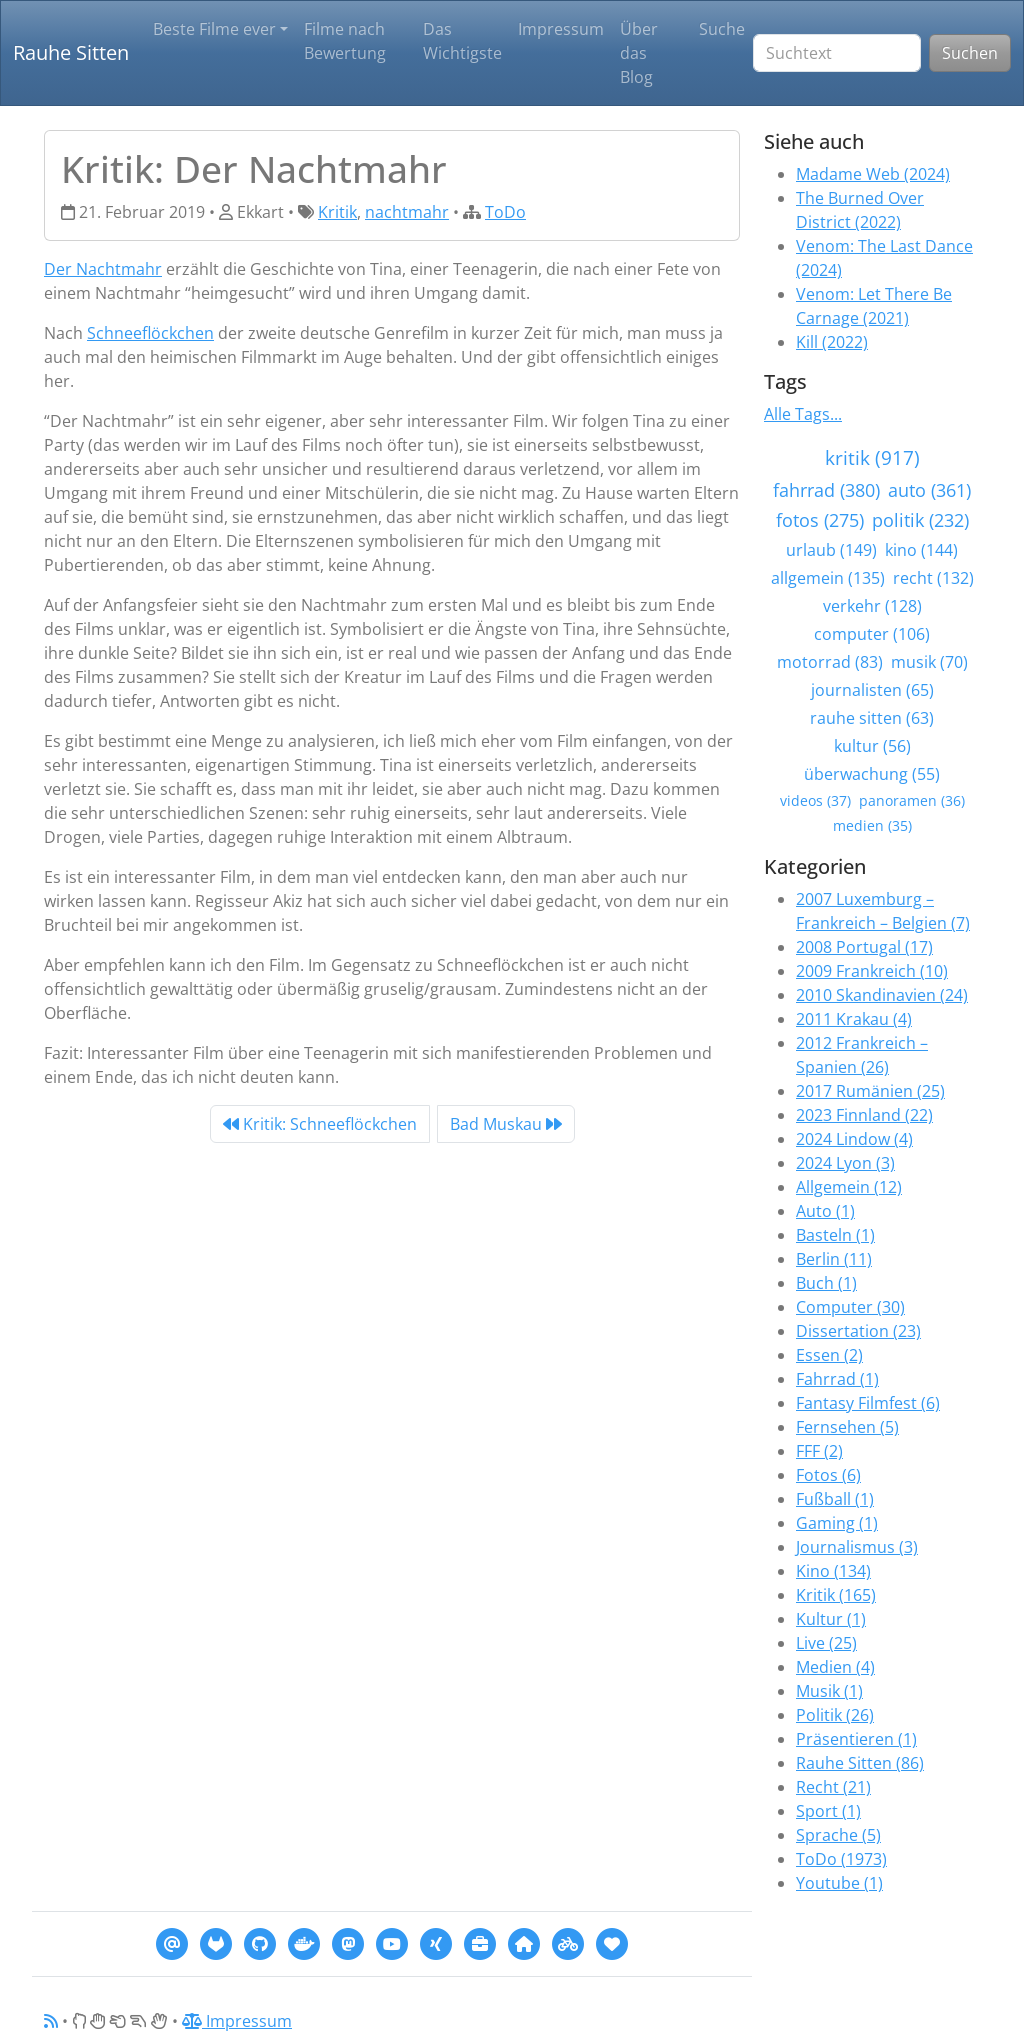 The width and height of the screenshot is (1024, 2033). I want to click on kritik (917), so click(872, 457).